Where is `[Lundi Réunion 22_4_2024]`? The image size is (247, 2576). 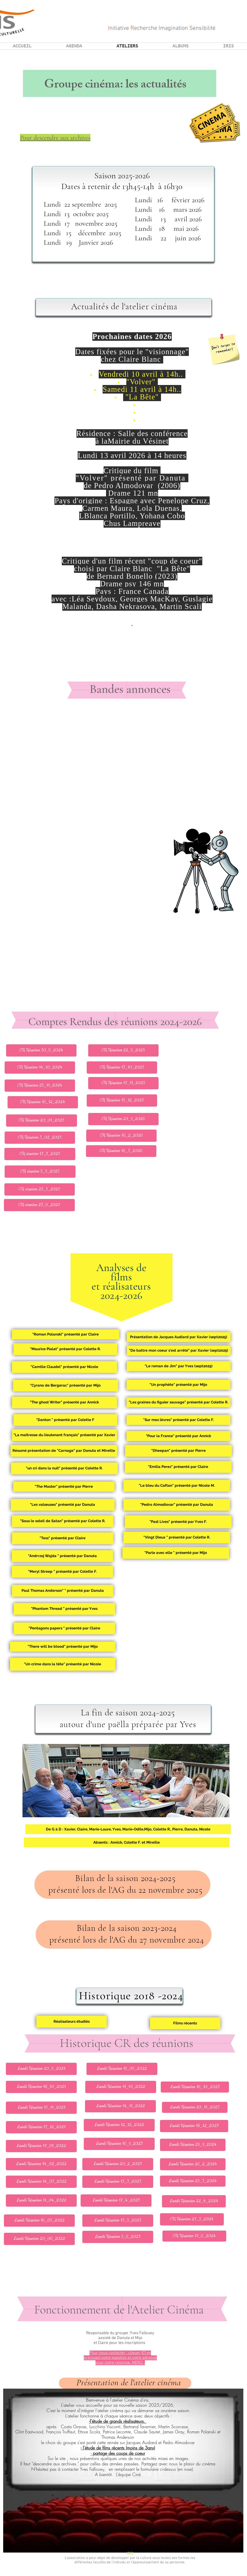 [Lundi Réunion 22_4_2024] is located at coordinates (194, 2201).